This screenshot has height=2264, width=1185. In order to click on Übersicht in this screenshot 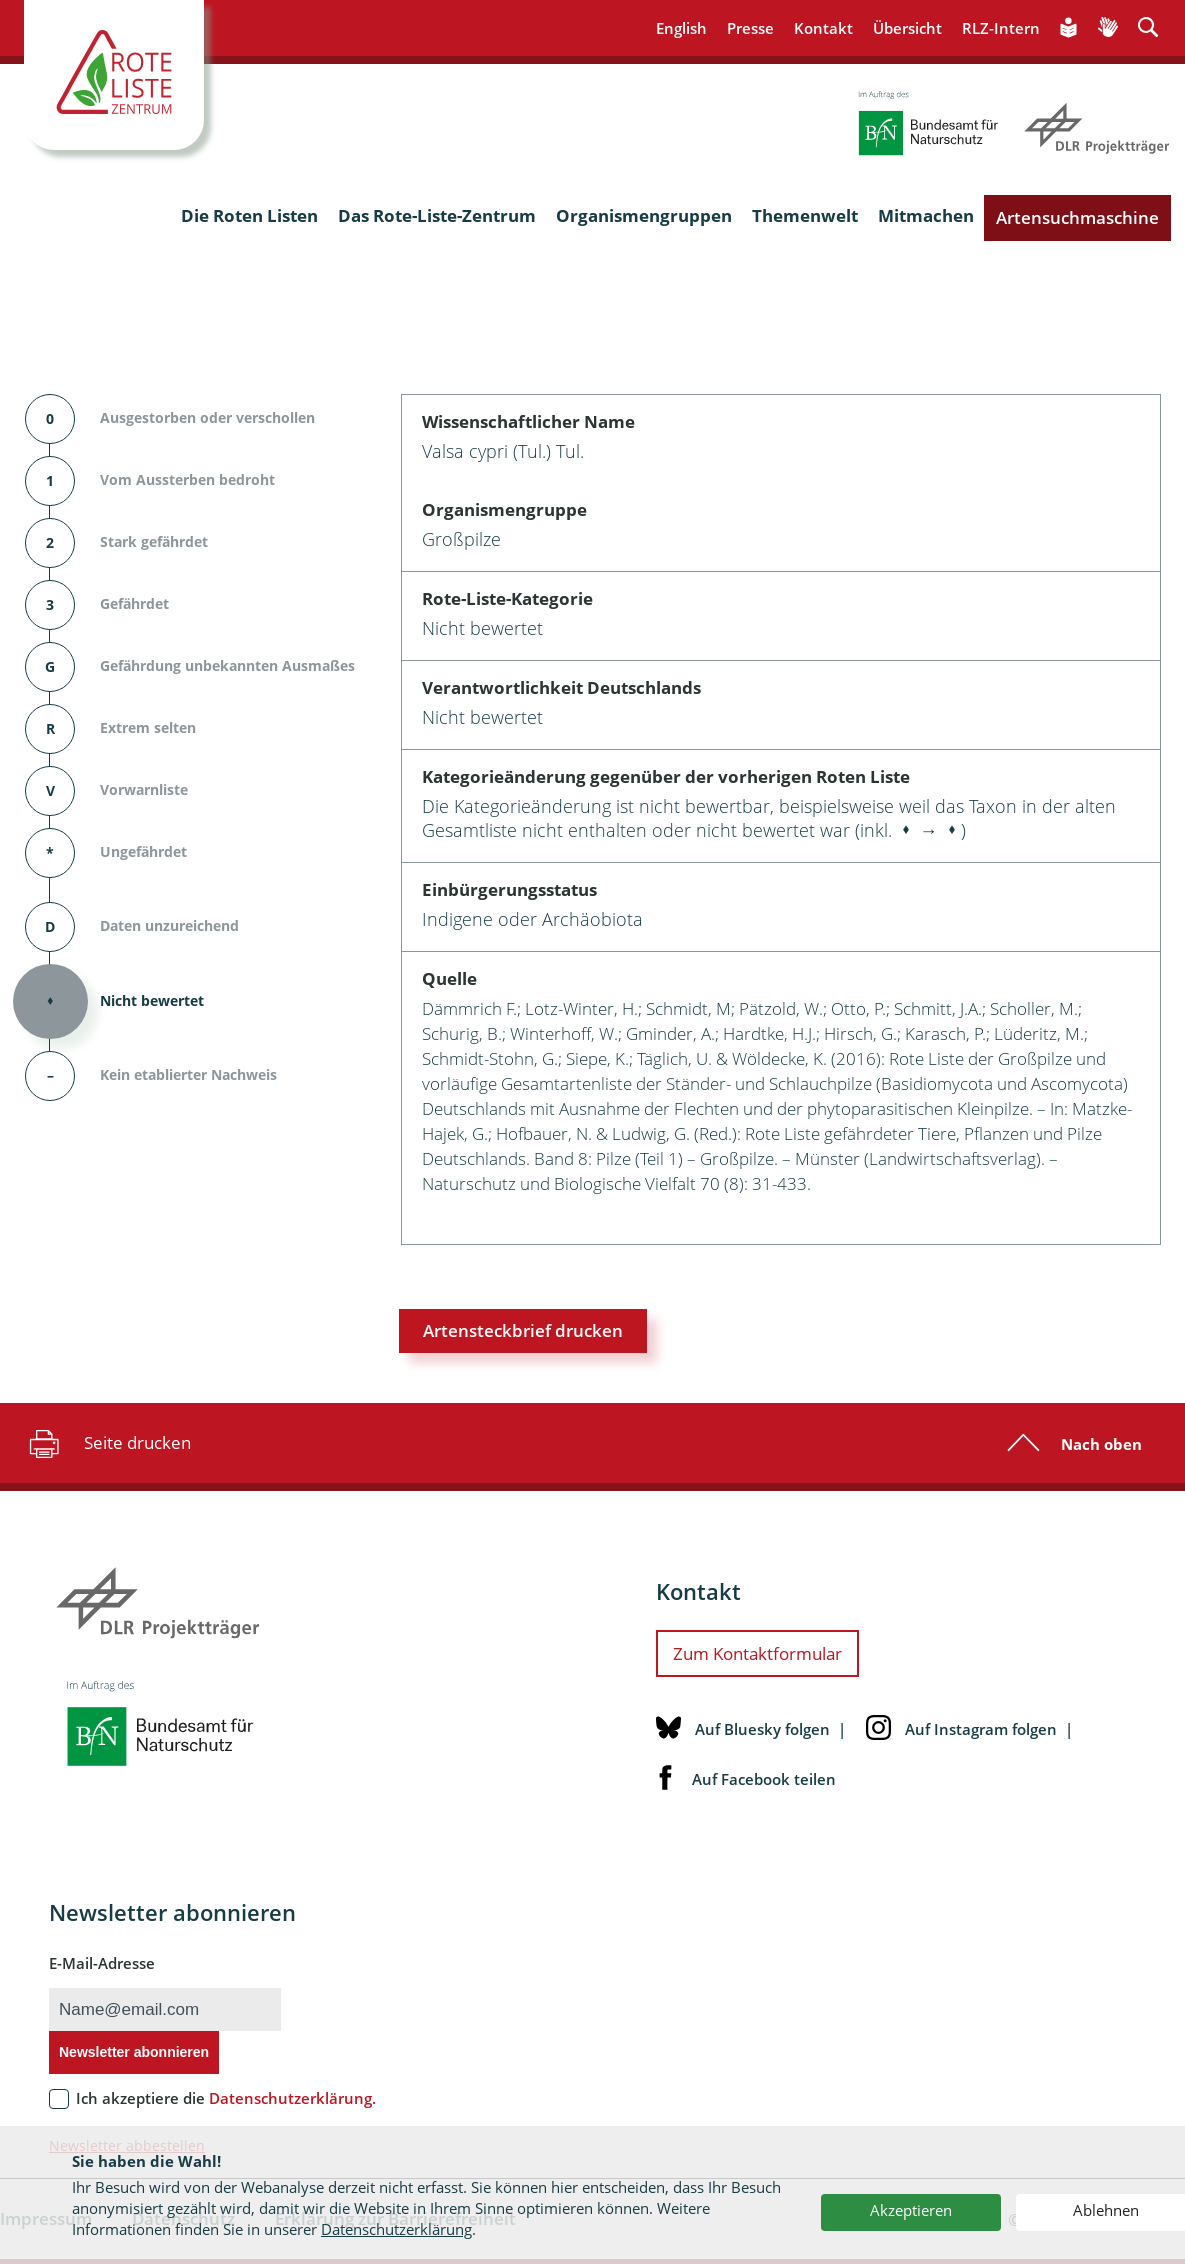, I will do `click(907, 28)`.